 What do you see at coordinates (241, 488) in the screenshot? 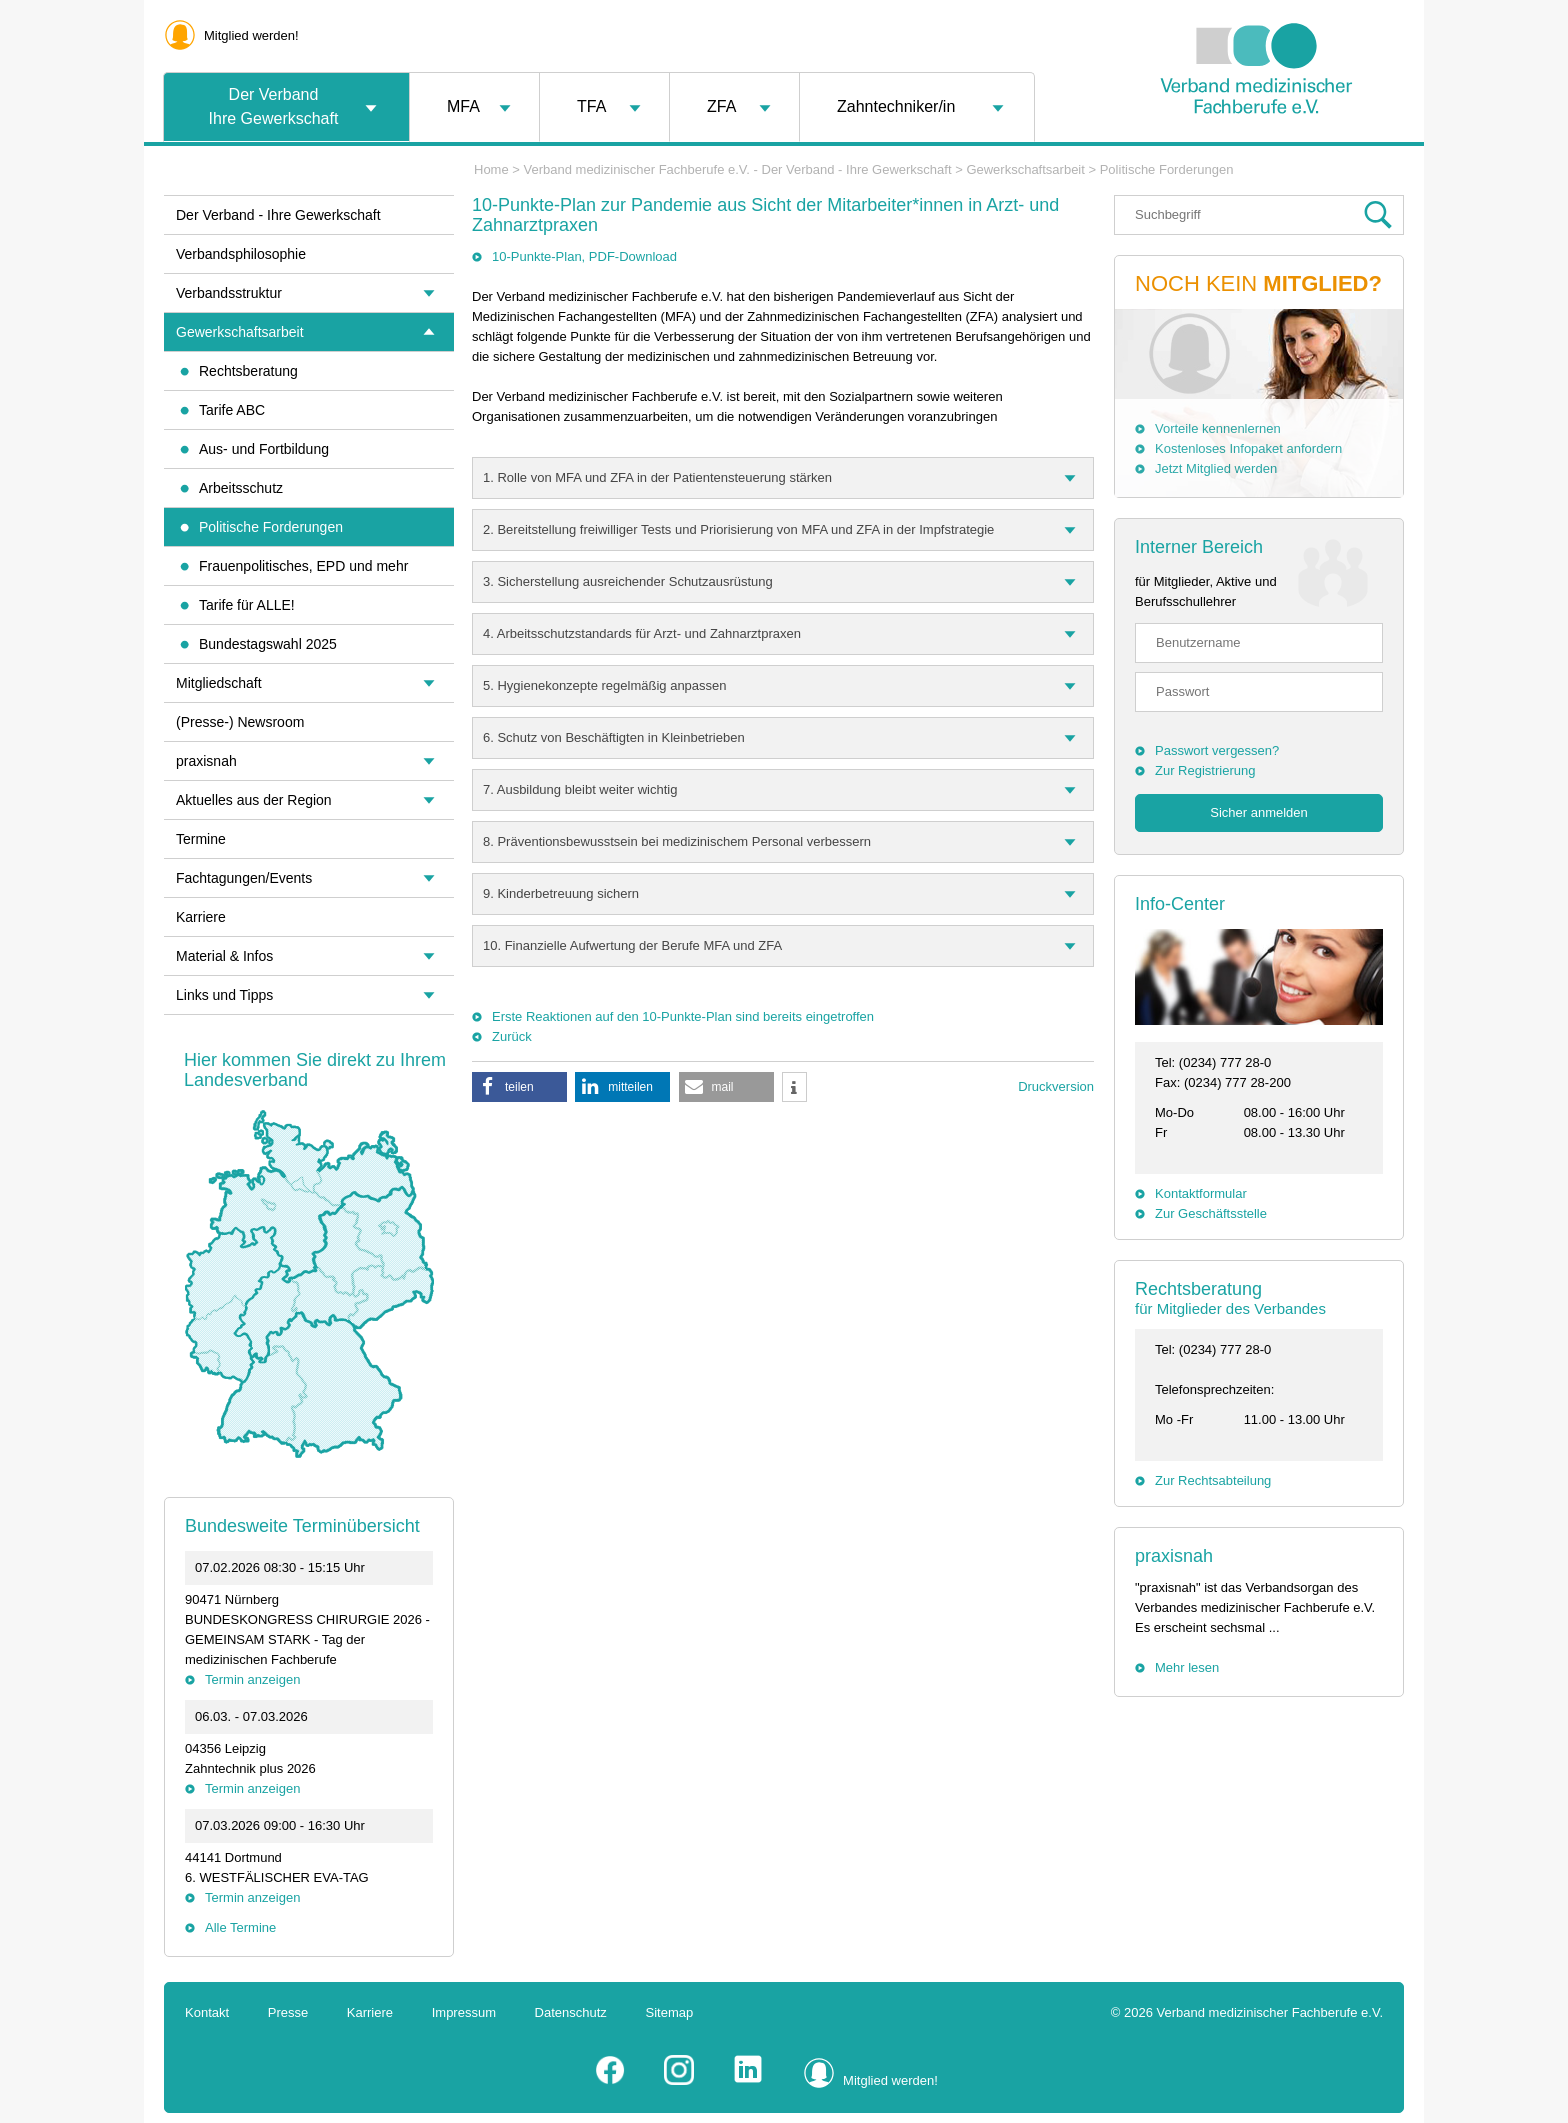
I see `Arbeitsschutz` at bounding box center [241, 488].